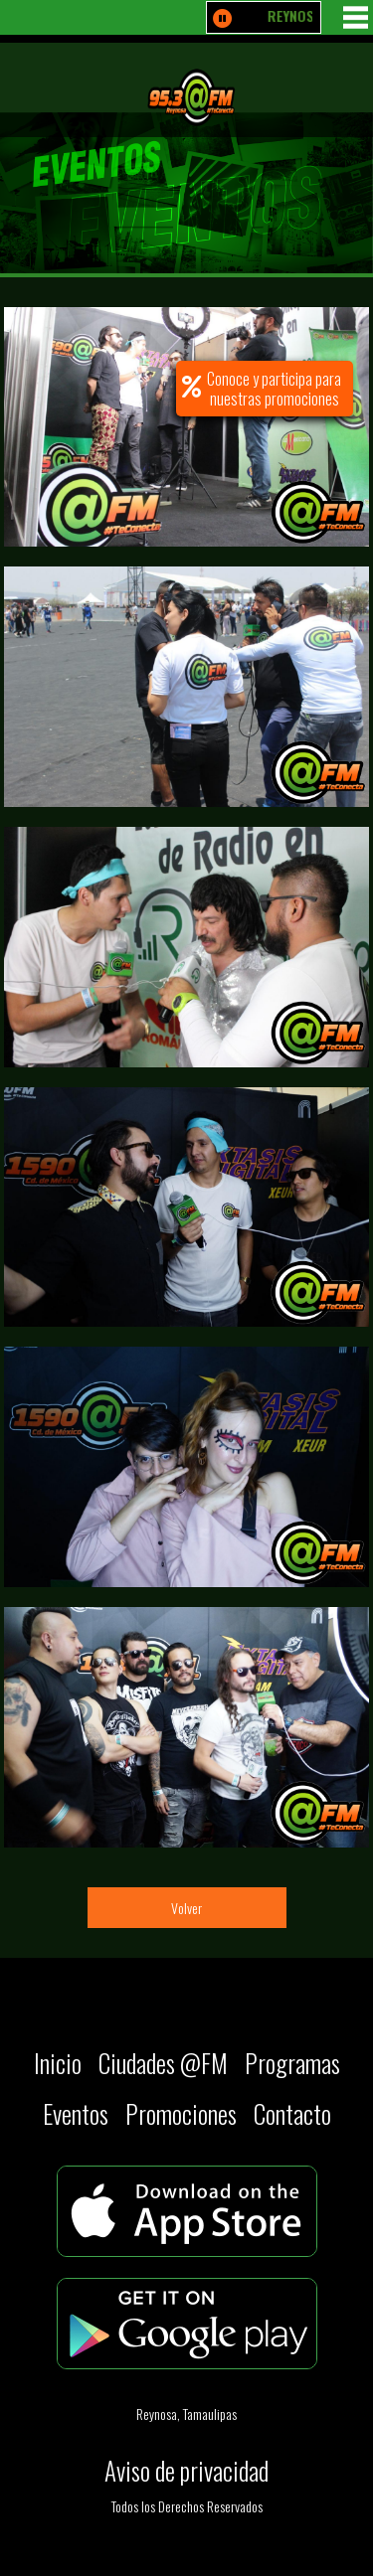  What do you see at coordinates (355, 17) in the screenshot?
I see `MENU` at bounding box center [355, 17].